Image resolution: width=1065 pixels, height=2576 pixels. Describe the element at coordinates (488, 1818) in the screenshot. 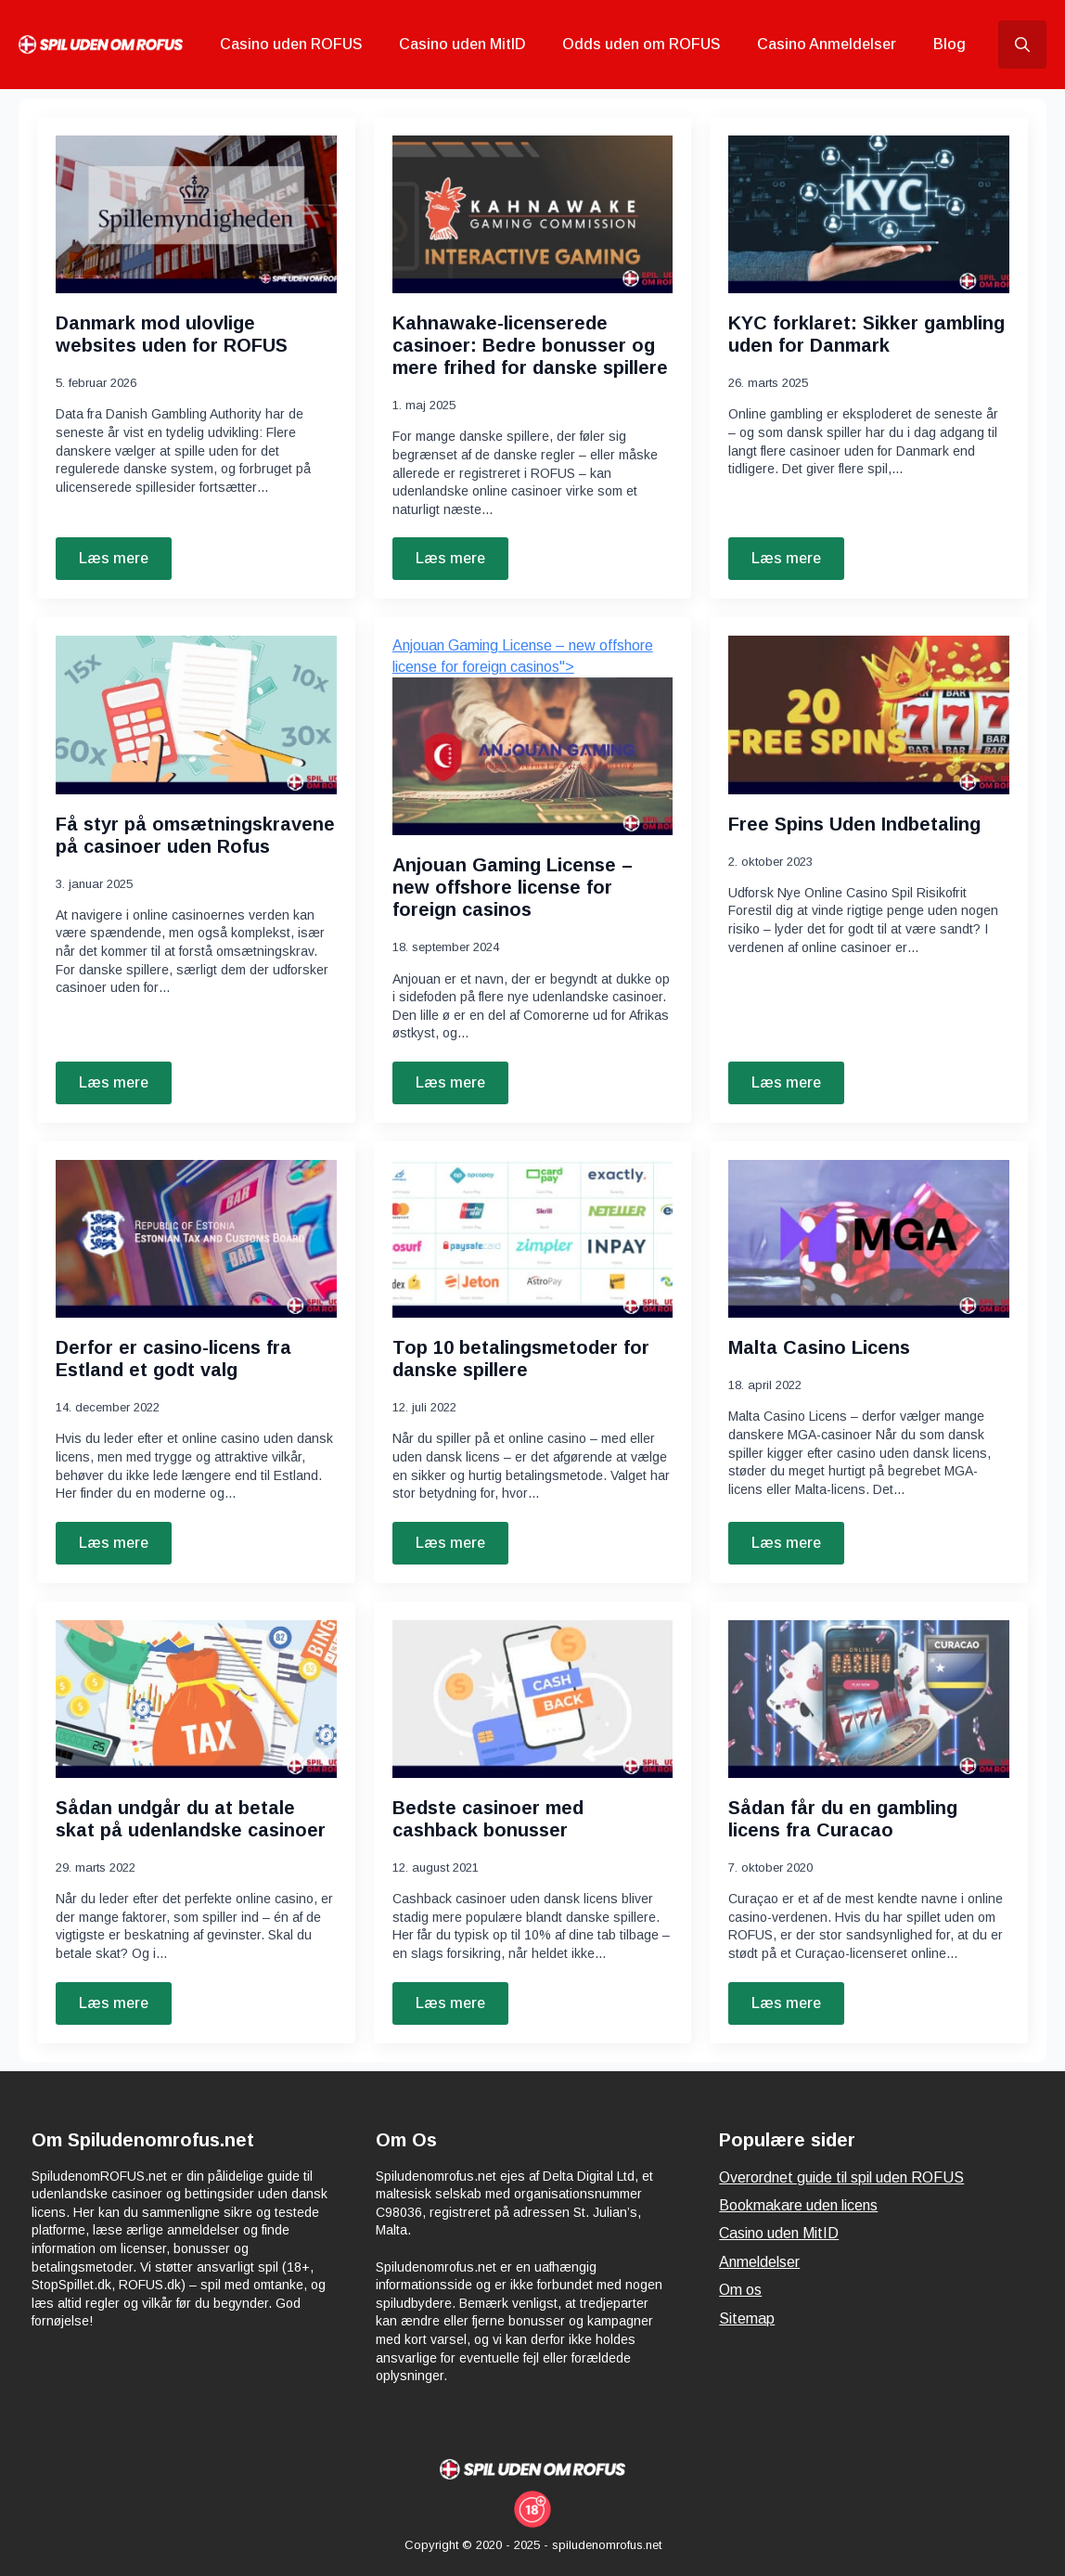

I see `Bedste casinoer med cashback bonusser` at that location.